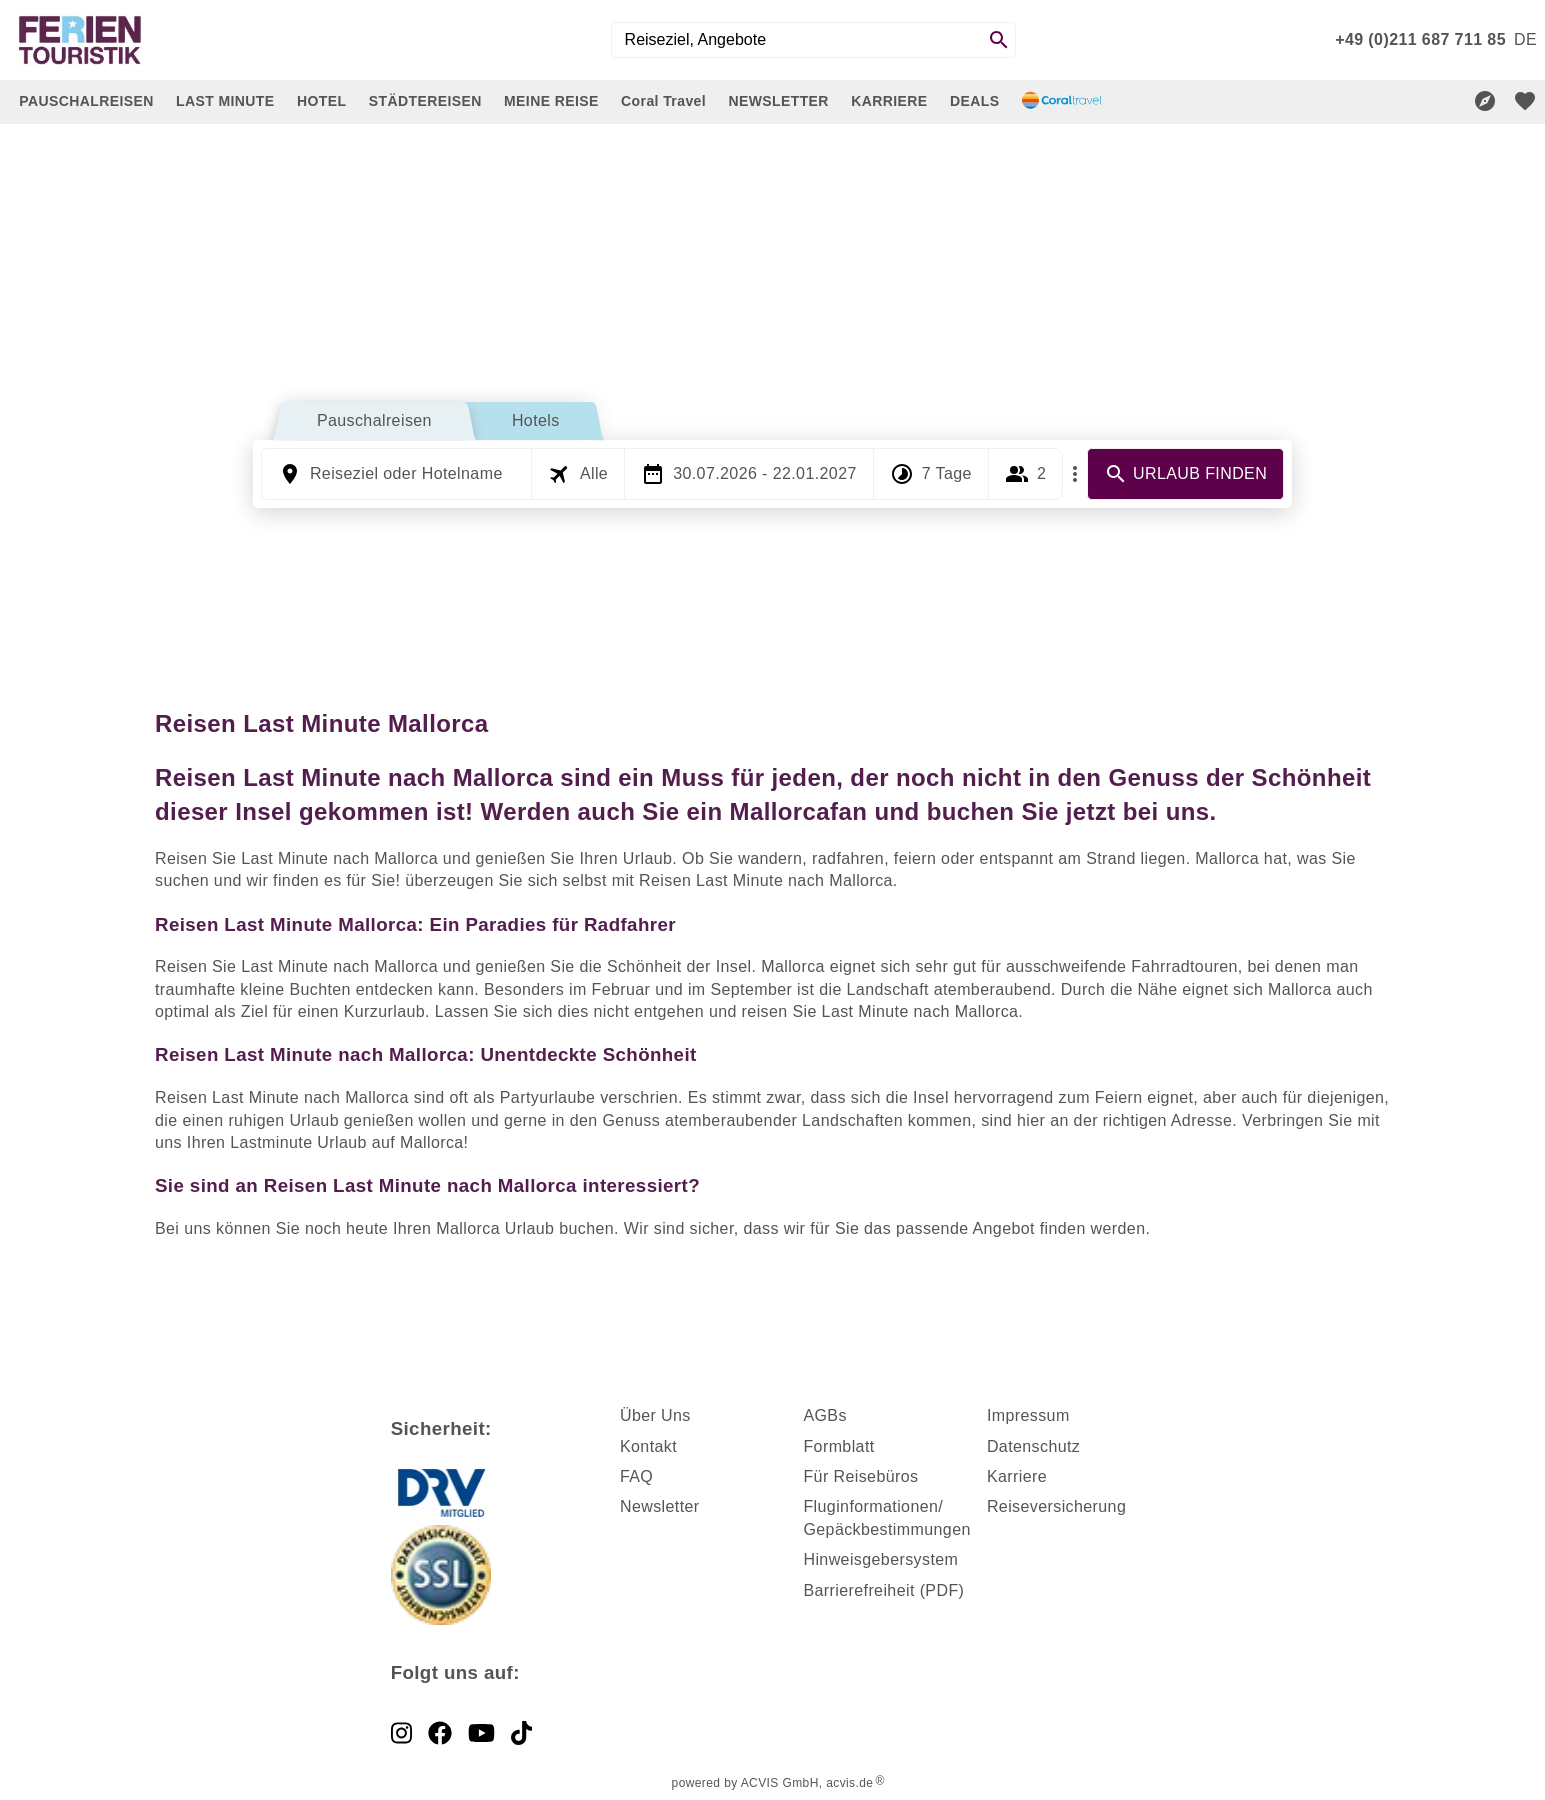  What do you see at coordinates (889, 101) in the screenshot?
I see `KARRIERE` at bounding box center [889, 101].